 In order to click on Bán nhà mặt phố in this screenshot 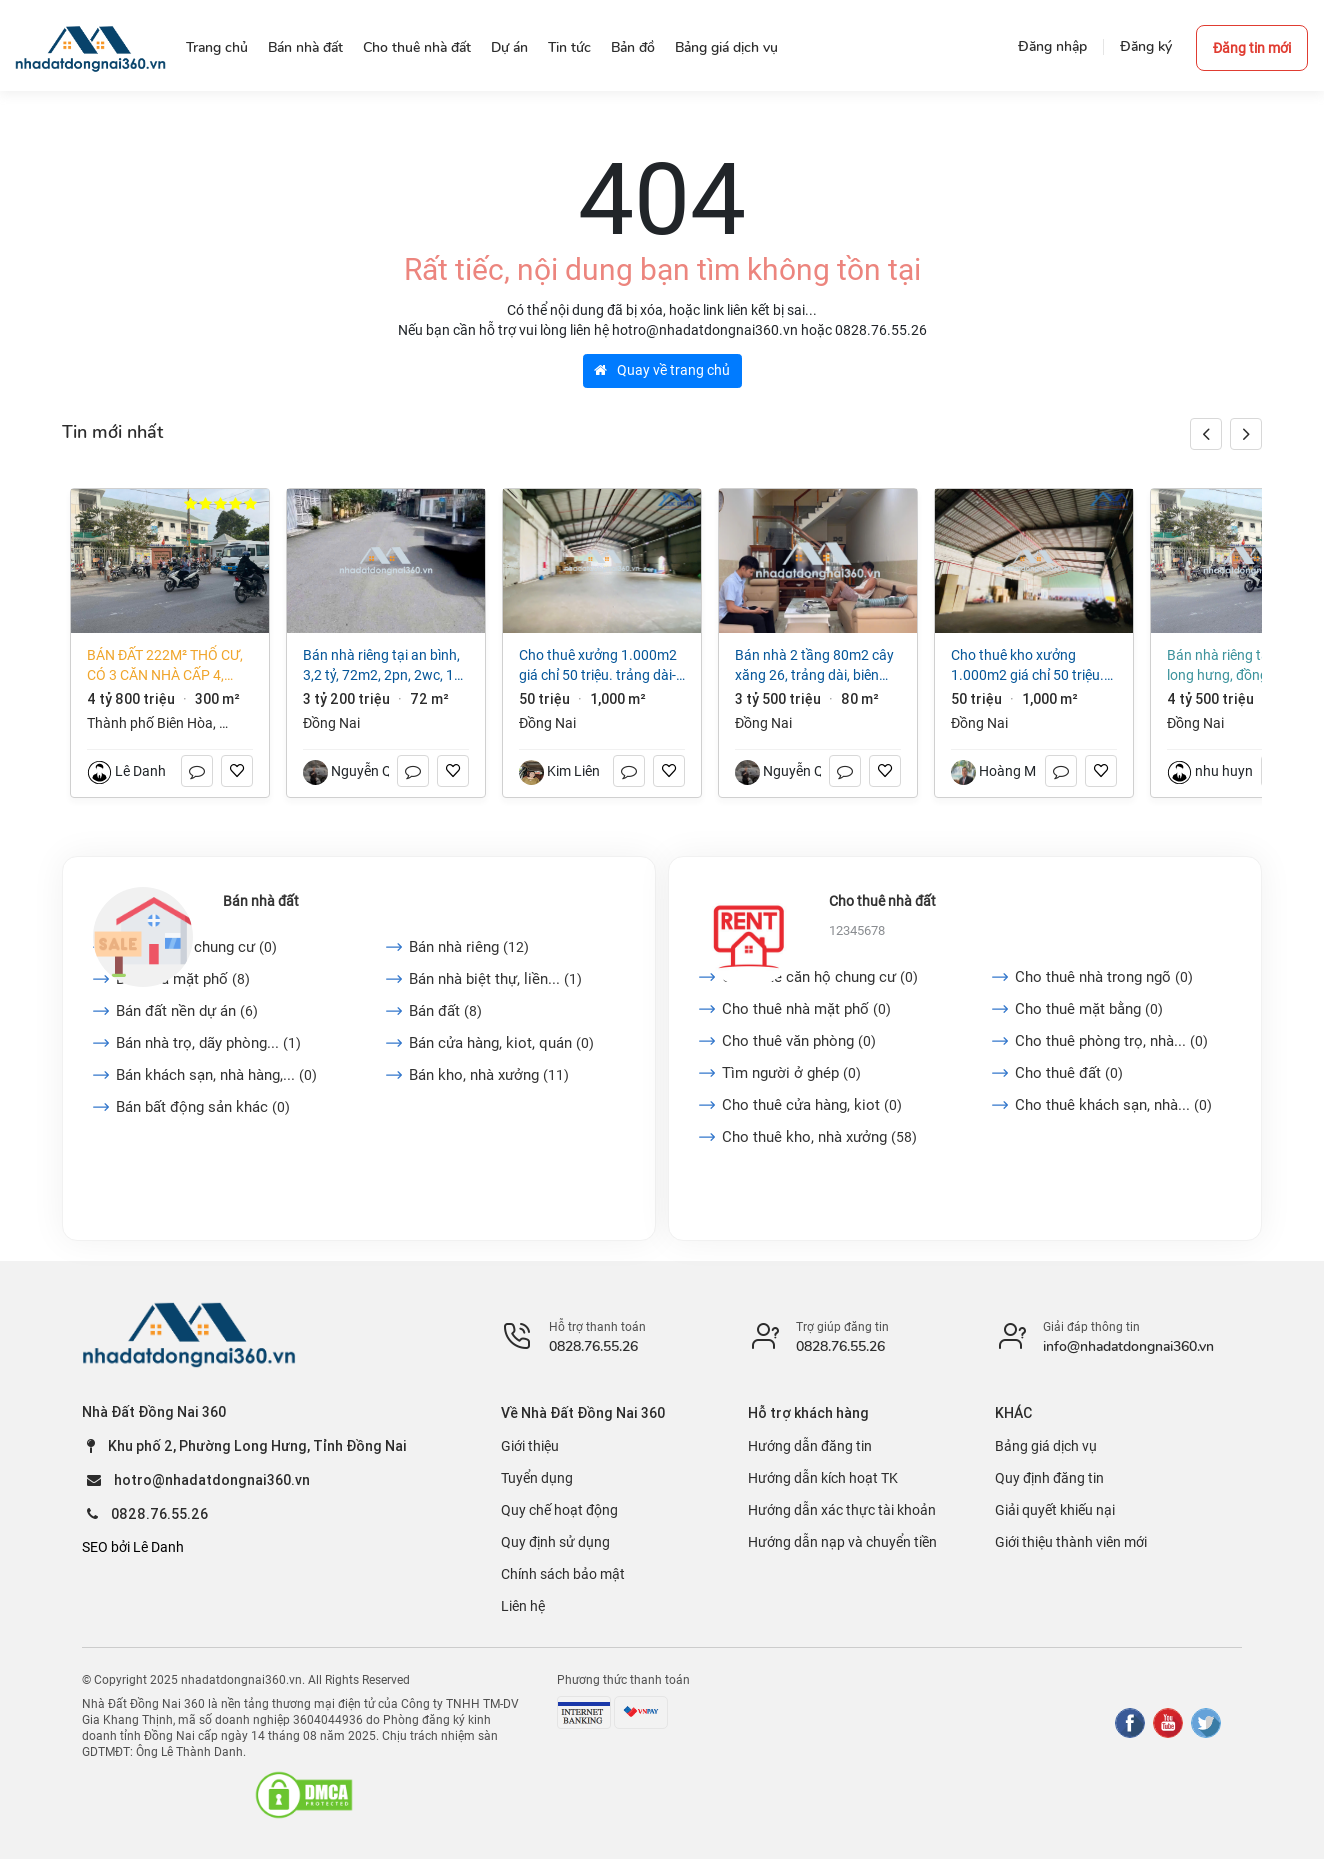, I will do `click(183, 979)`.